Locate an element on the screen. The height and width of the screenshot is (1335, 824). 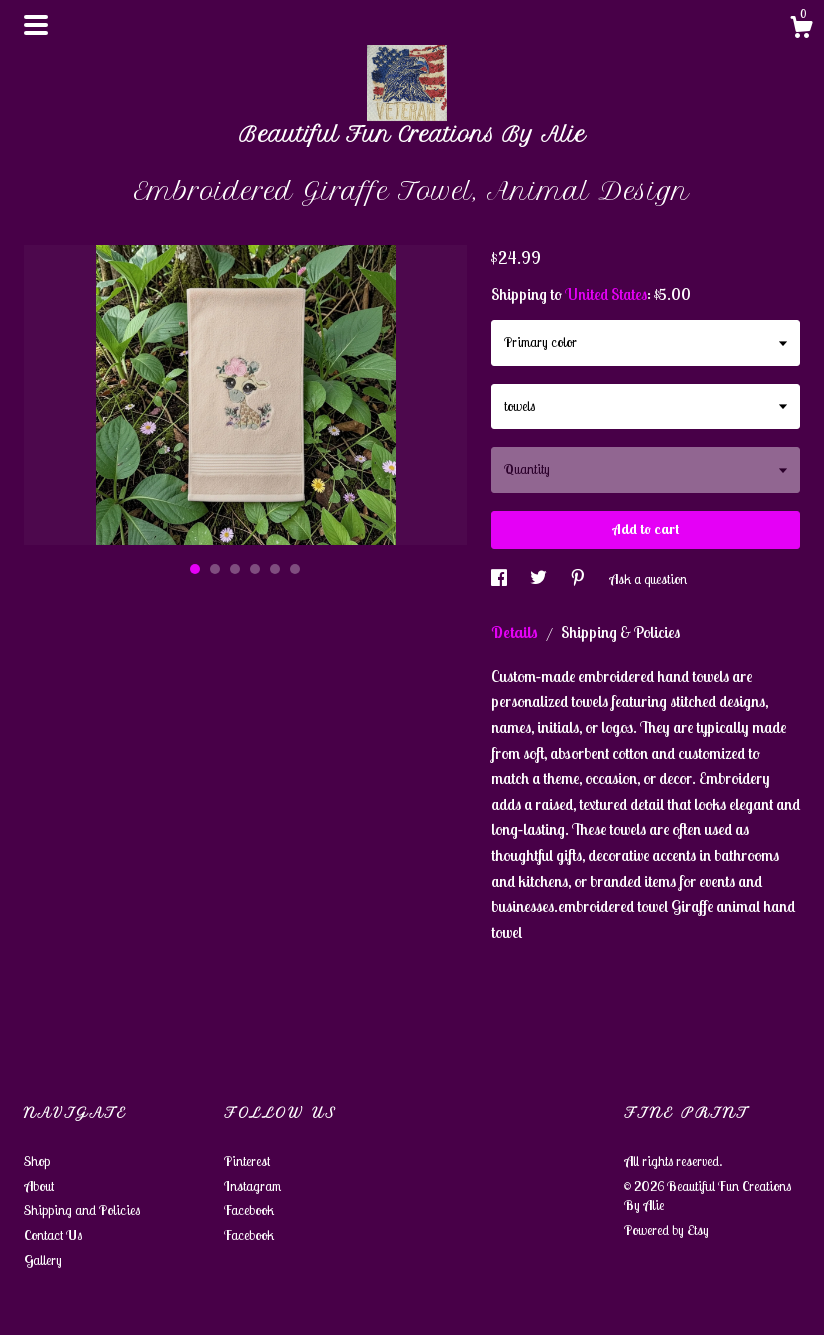
[social media share for facebook] is located at coordinates (500, 579).